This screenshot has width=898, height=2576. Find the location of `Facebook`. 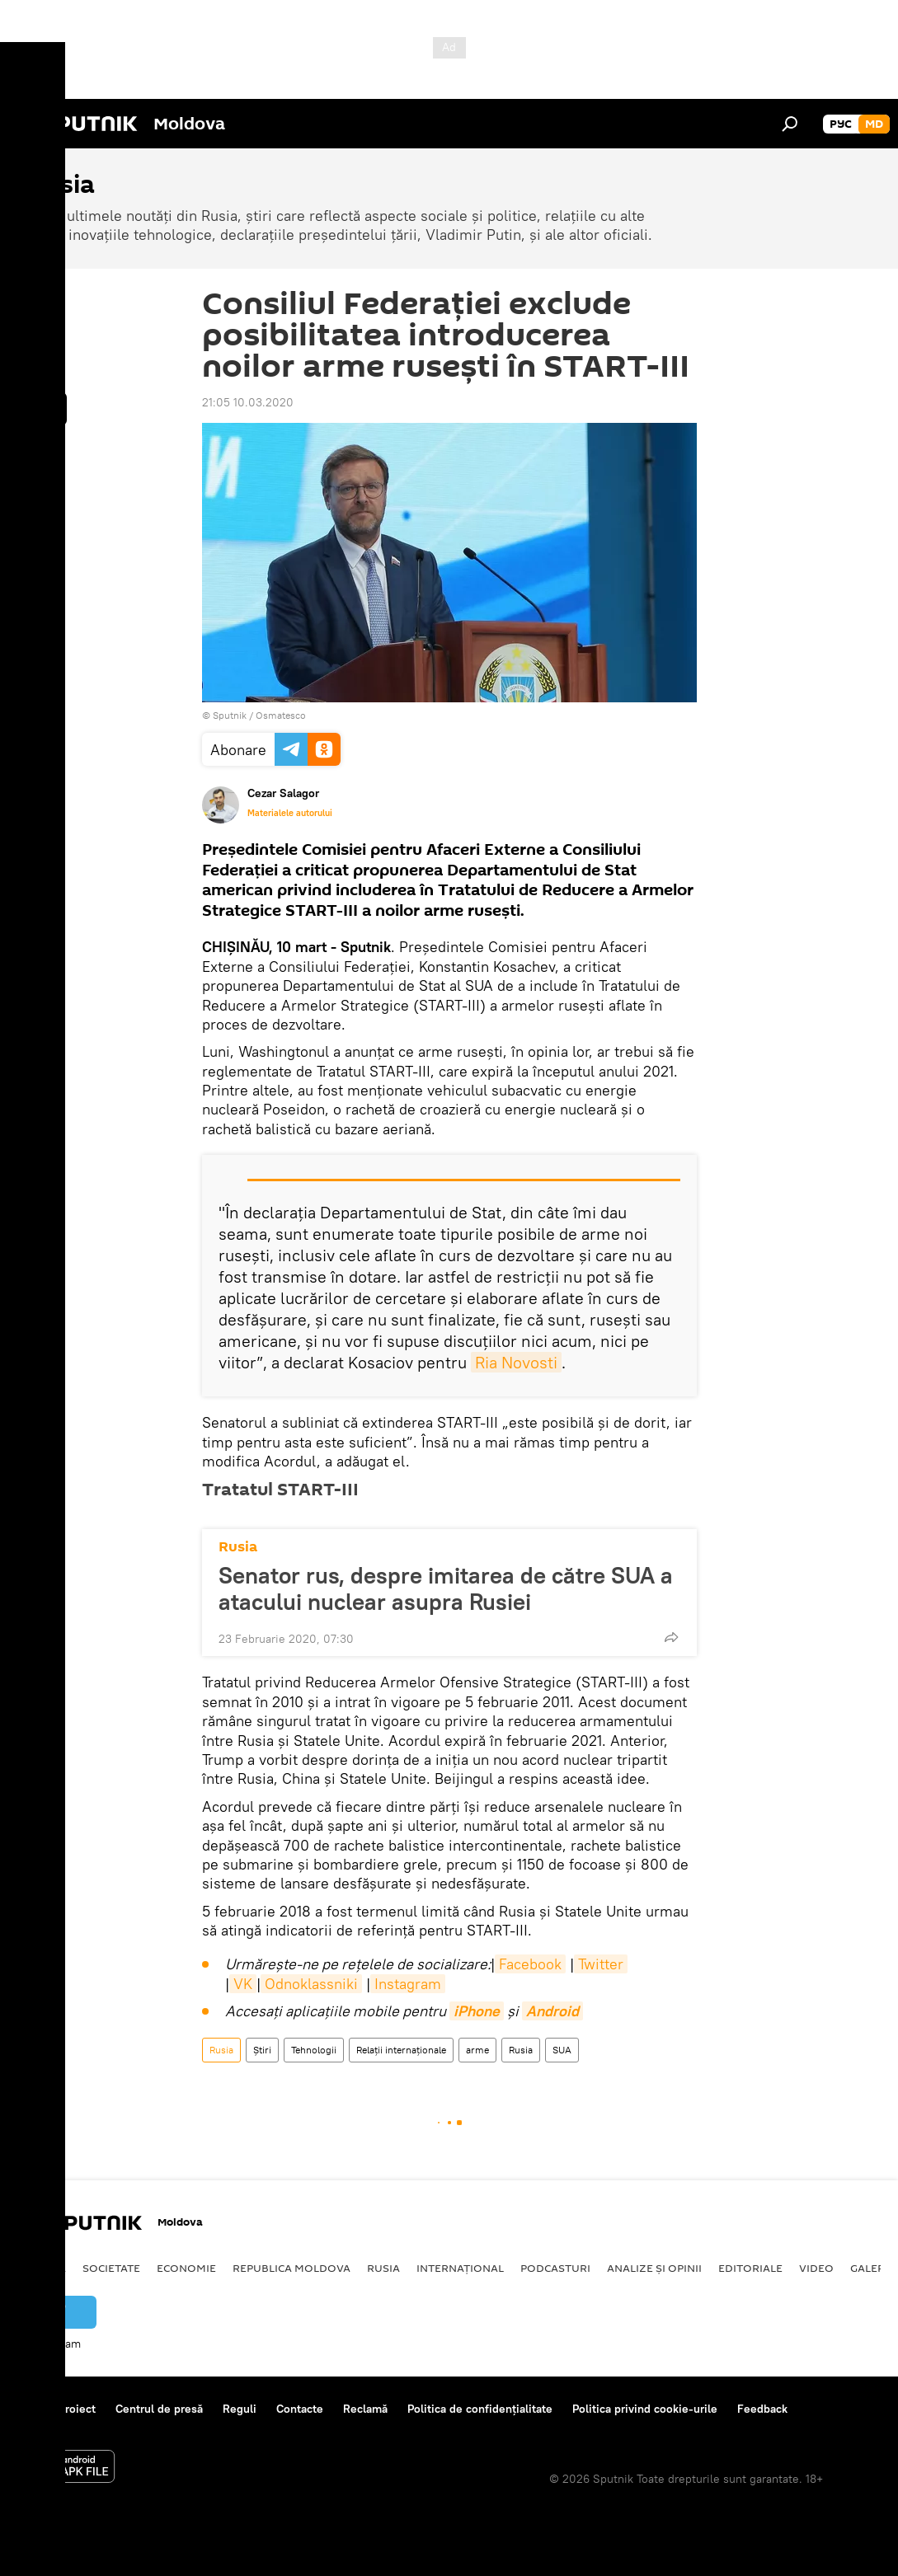

Facebook is located at coordinates (530, 1963).